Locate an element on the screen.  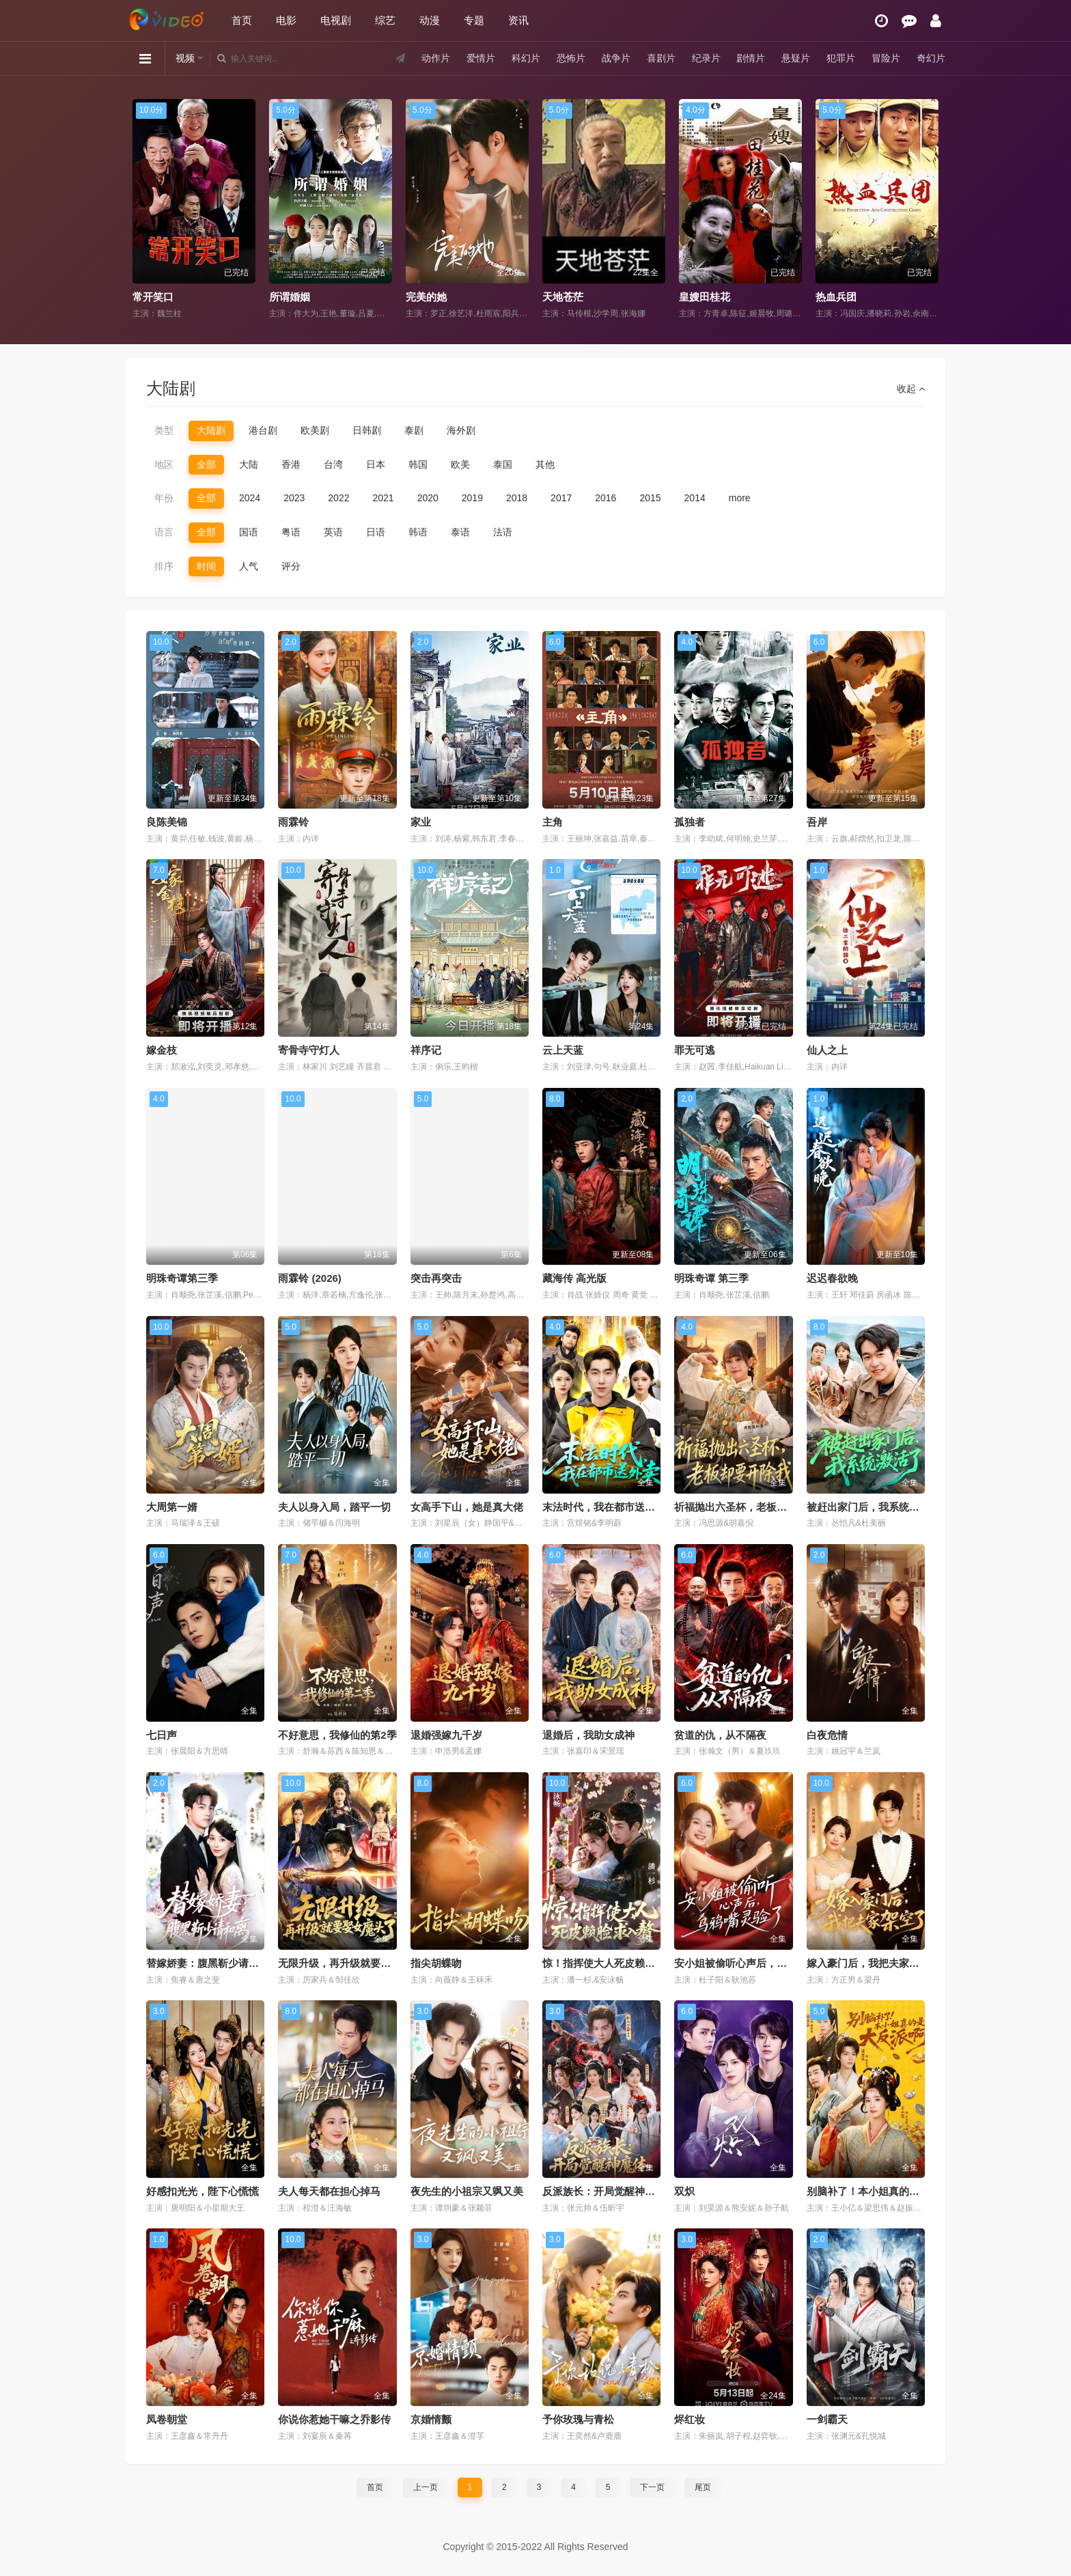
一剑霸天 is located at coordinates (827, 2419).